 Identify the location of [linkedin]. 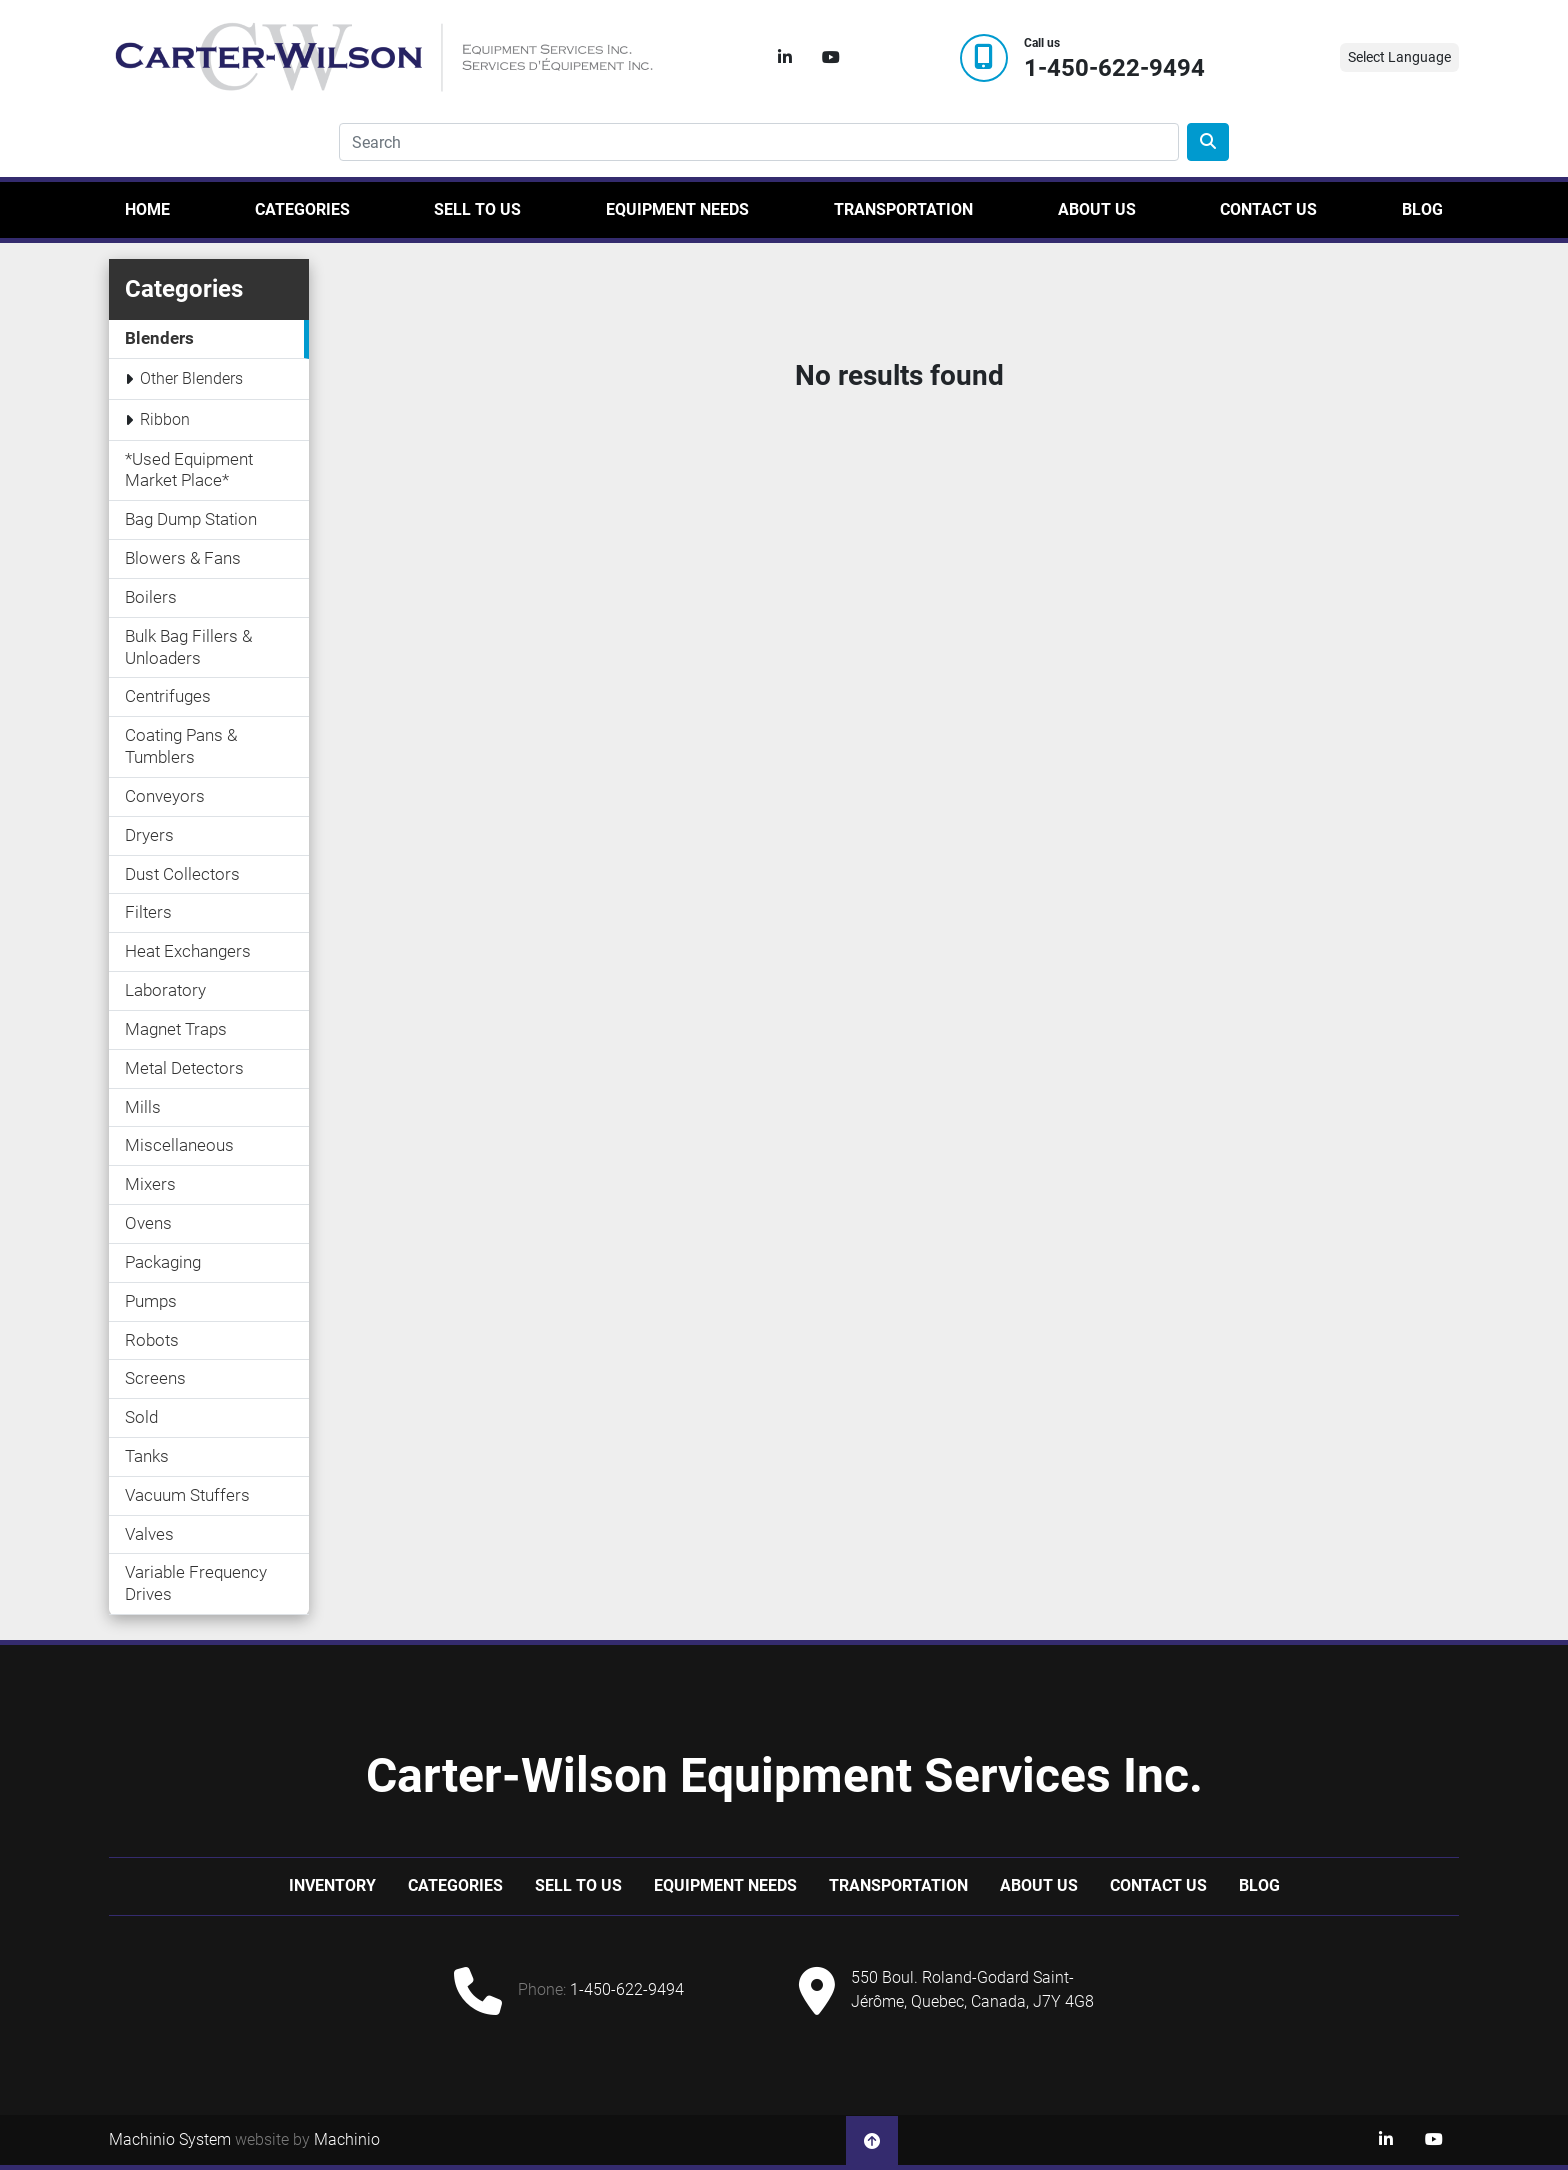
(785, 58).